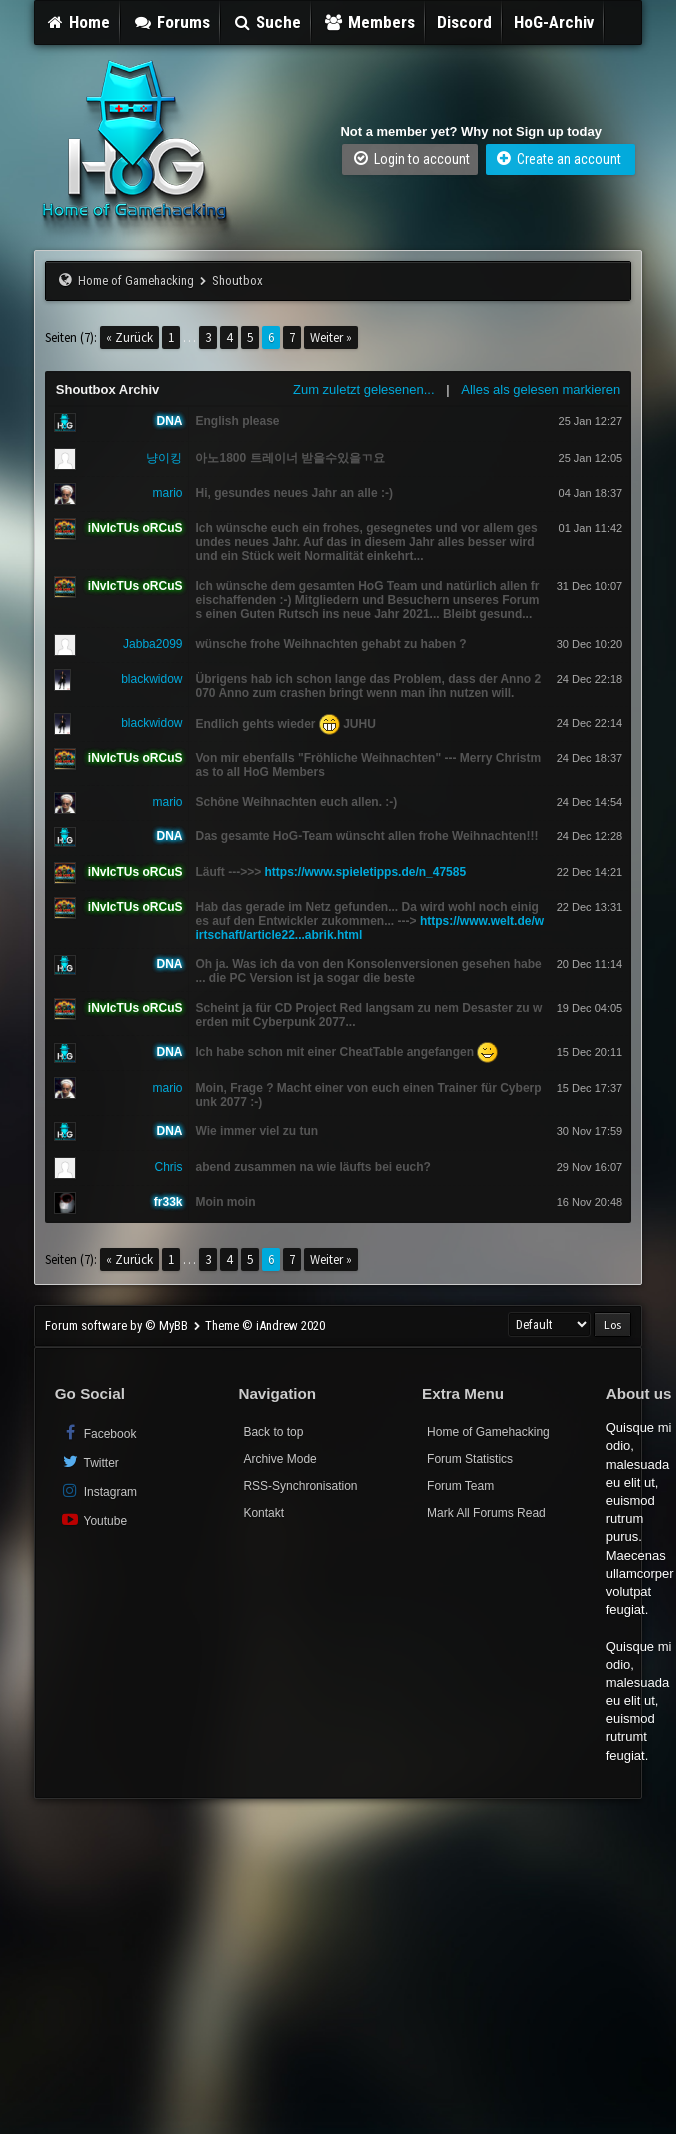 This screenshot has width=676, height=2134. I want to click on Archive Mode, so click(279, 1459).